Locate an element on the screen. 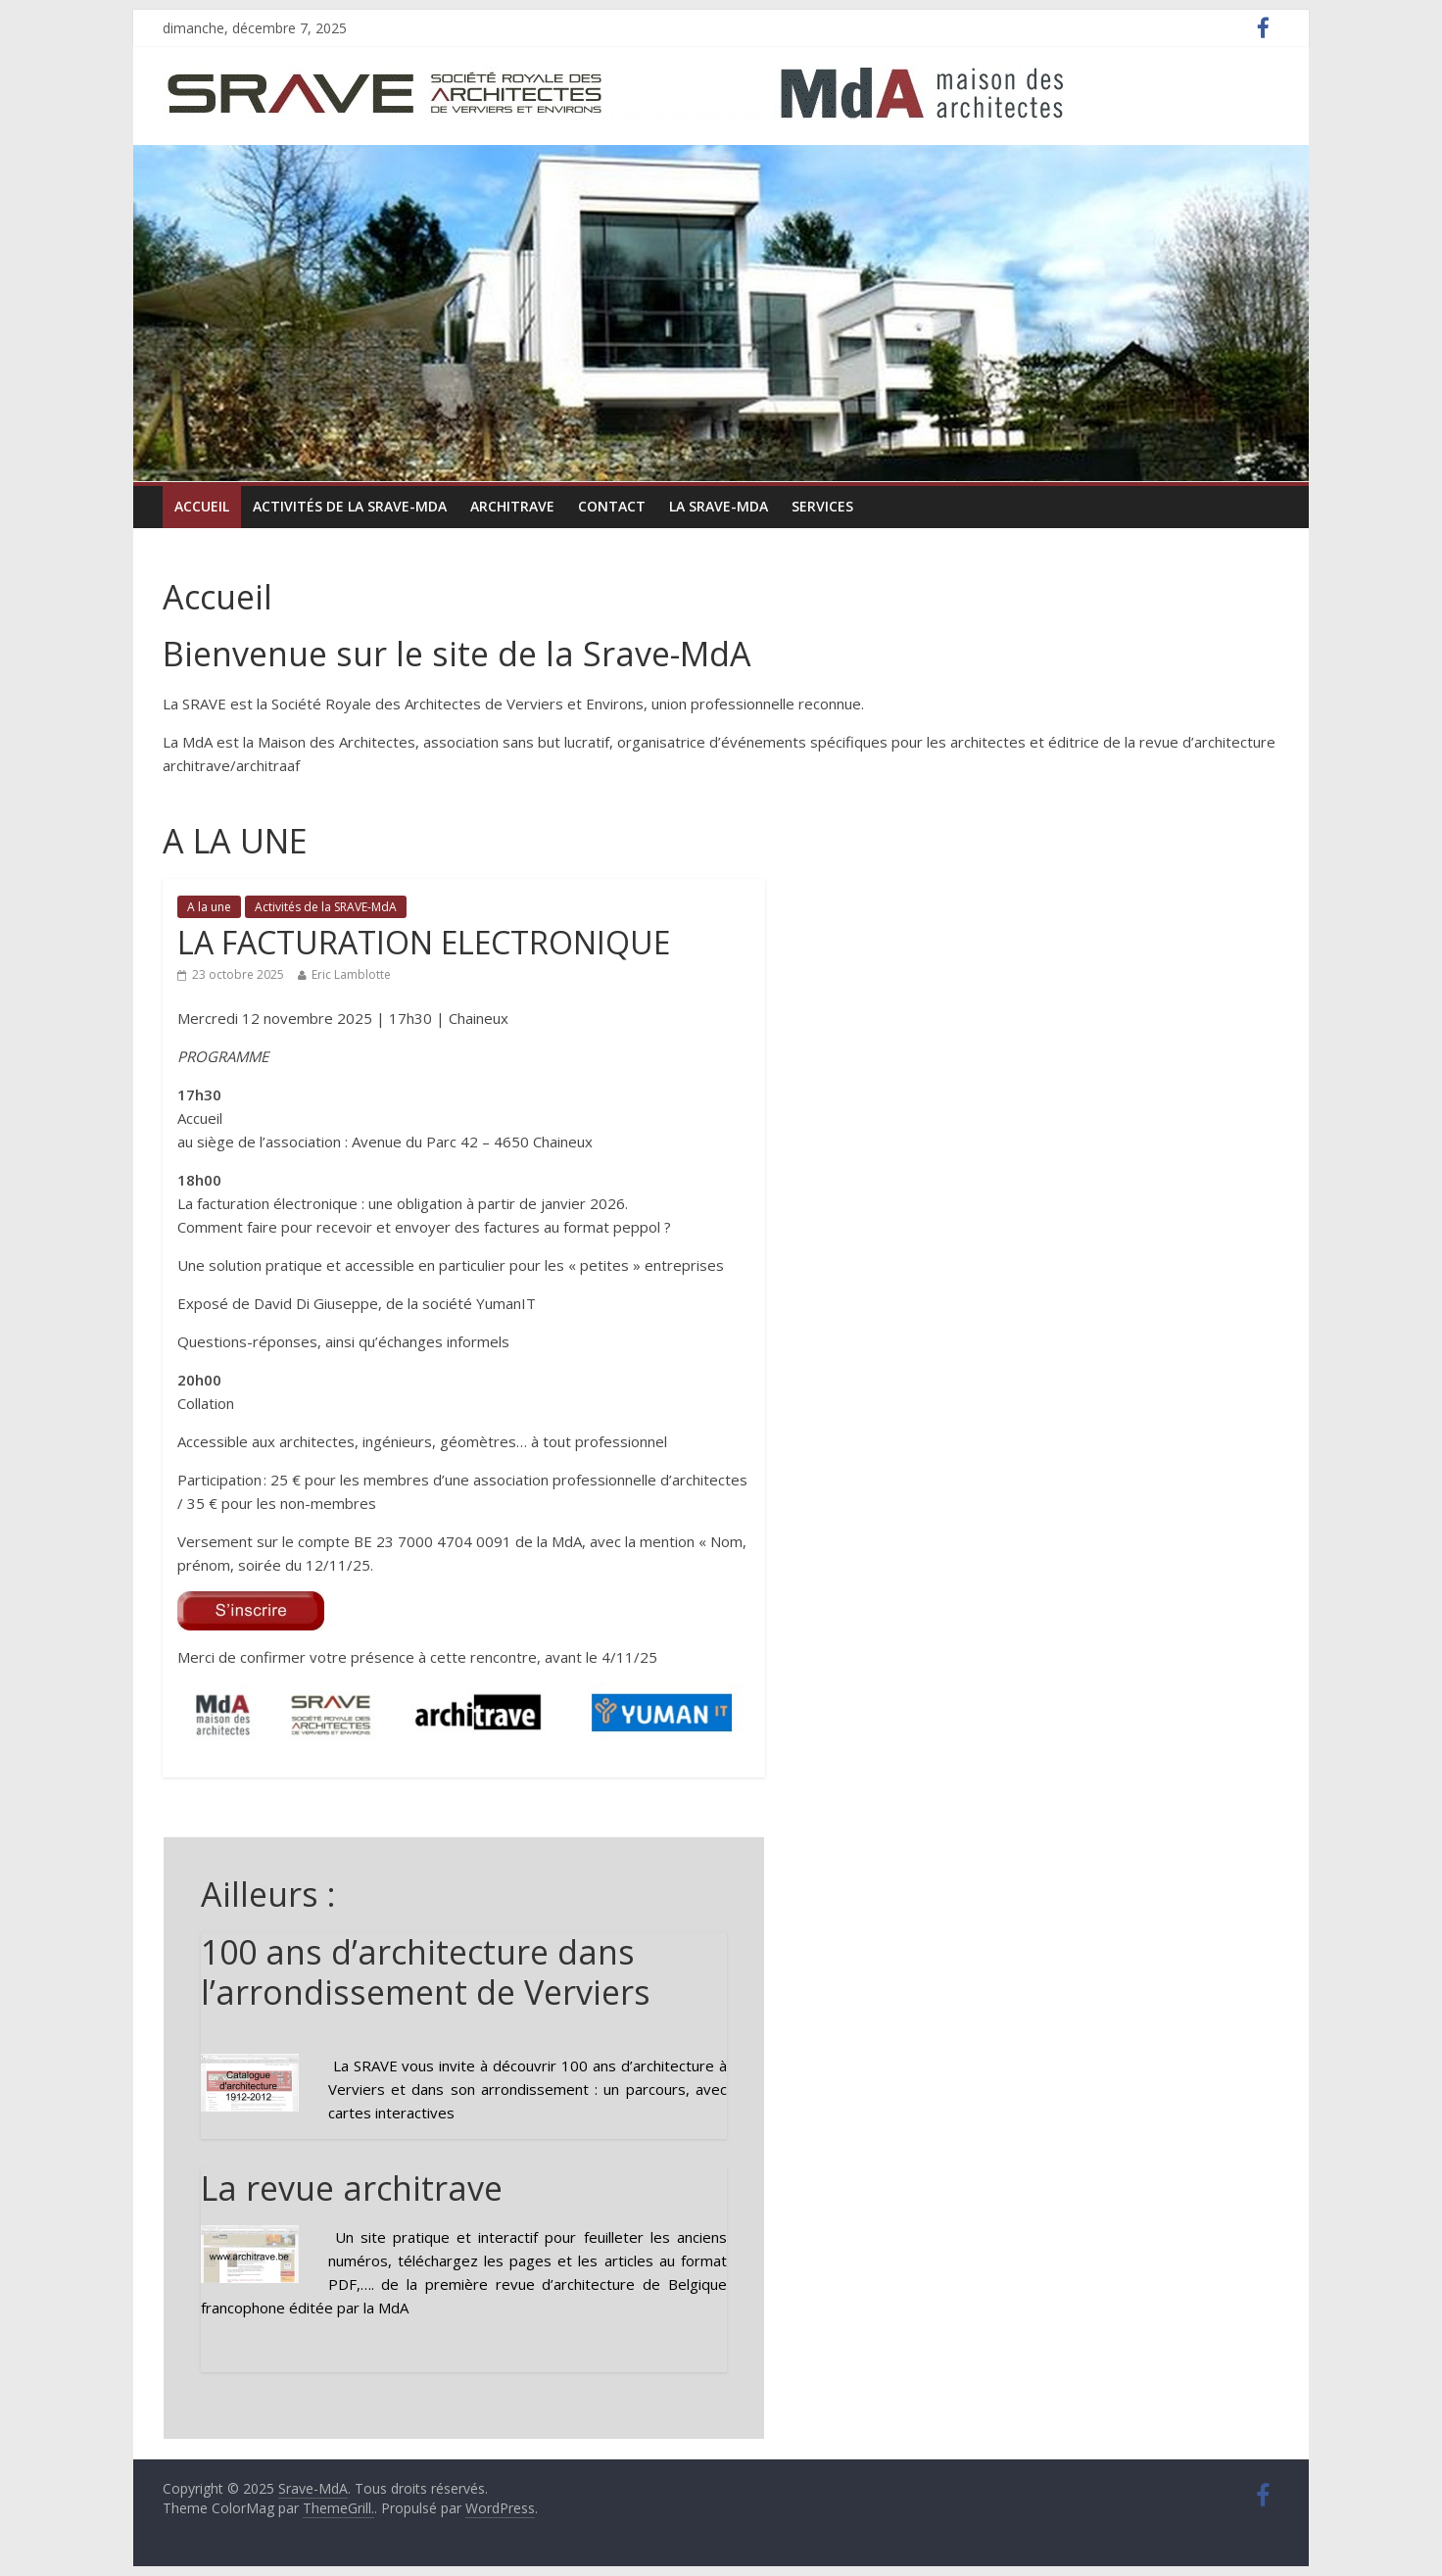 The width and height of the screenshot is (1442, 2576). Contact is located at coordinates (612, 506).